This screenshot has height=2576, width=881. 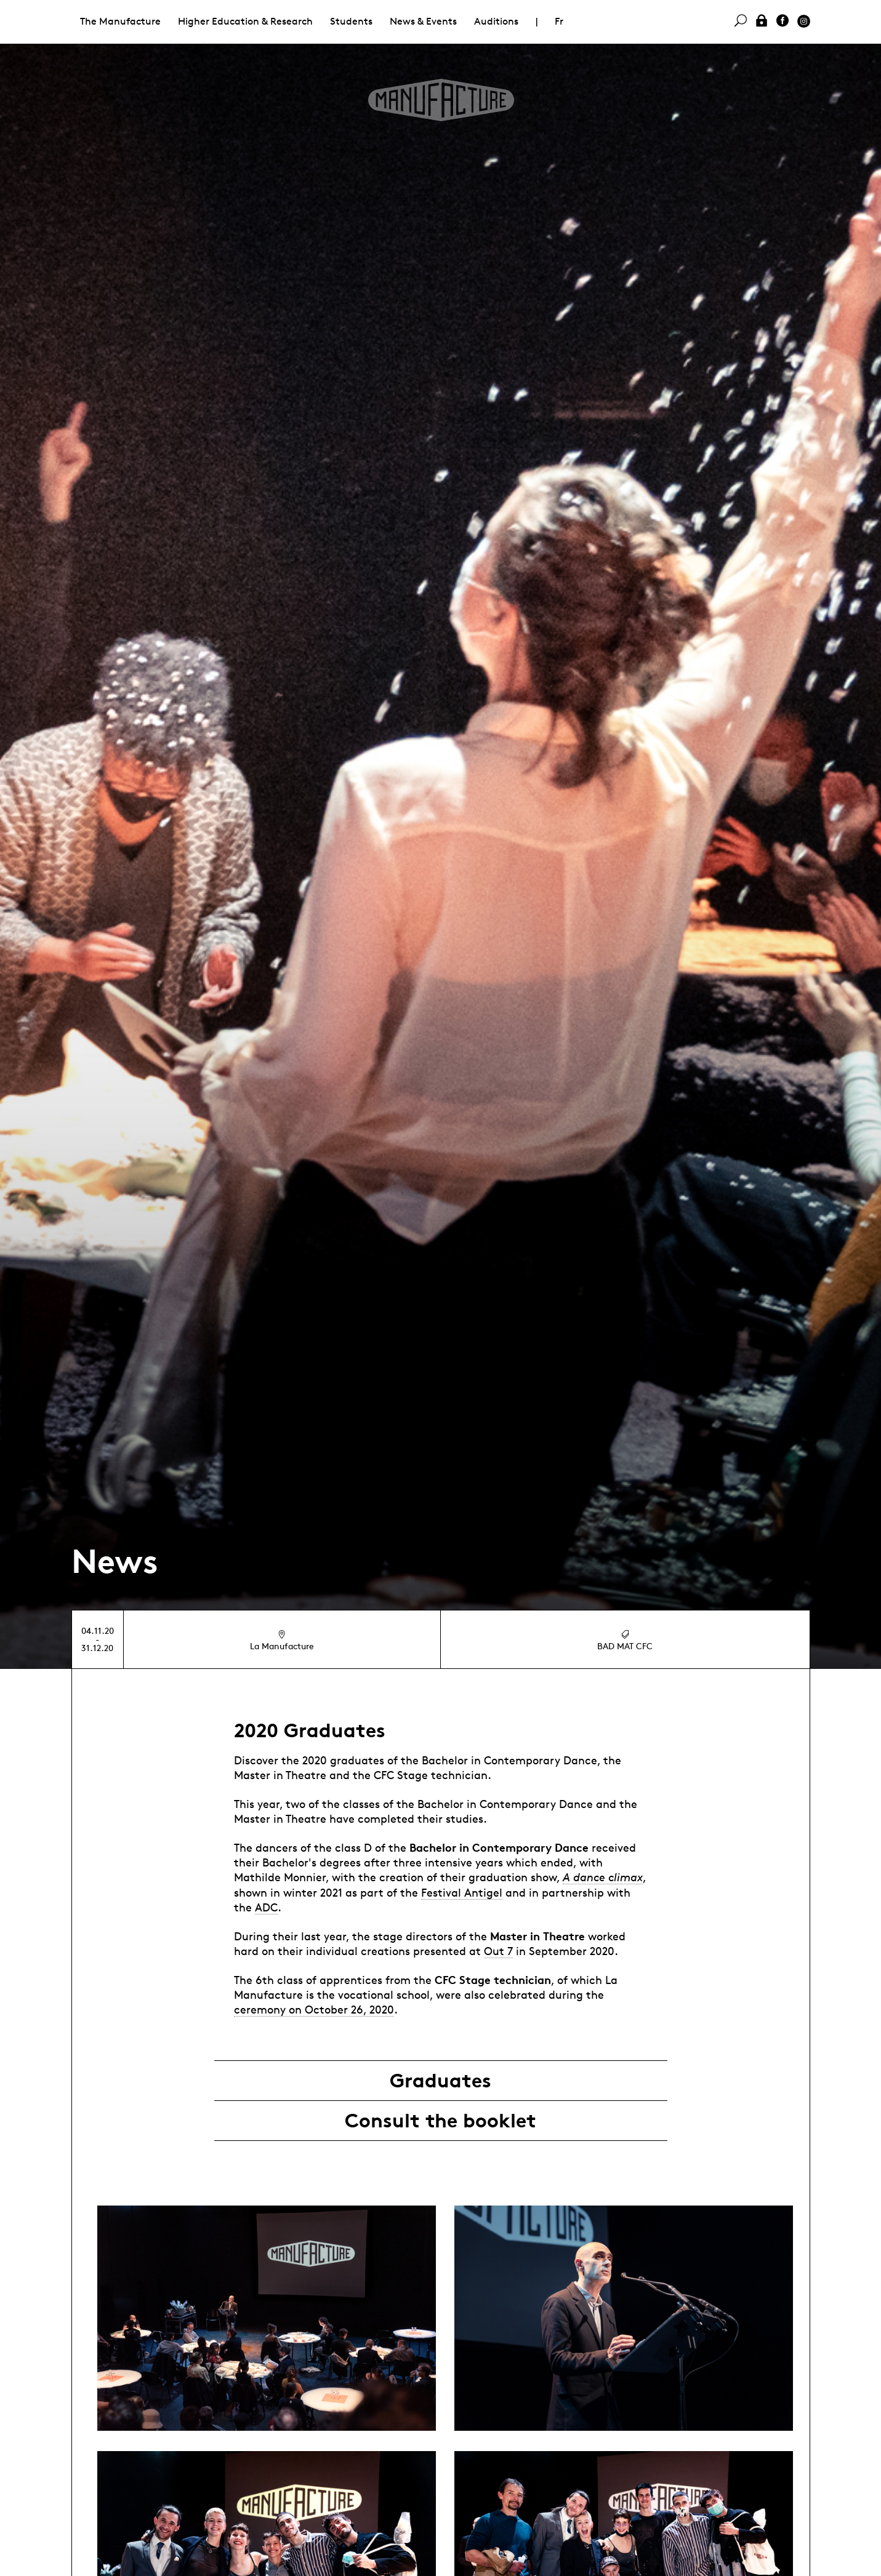 What do you see at coordinates (461, 1892) in the screenshot?
I see `Festival Antigel` at bounding box center [461, 1892].